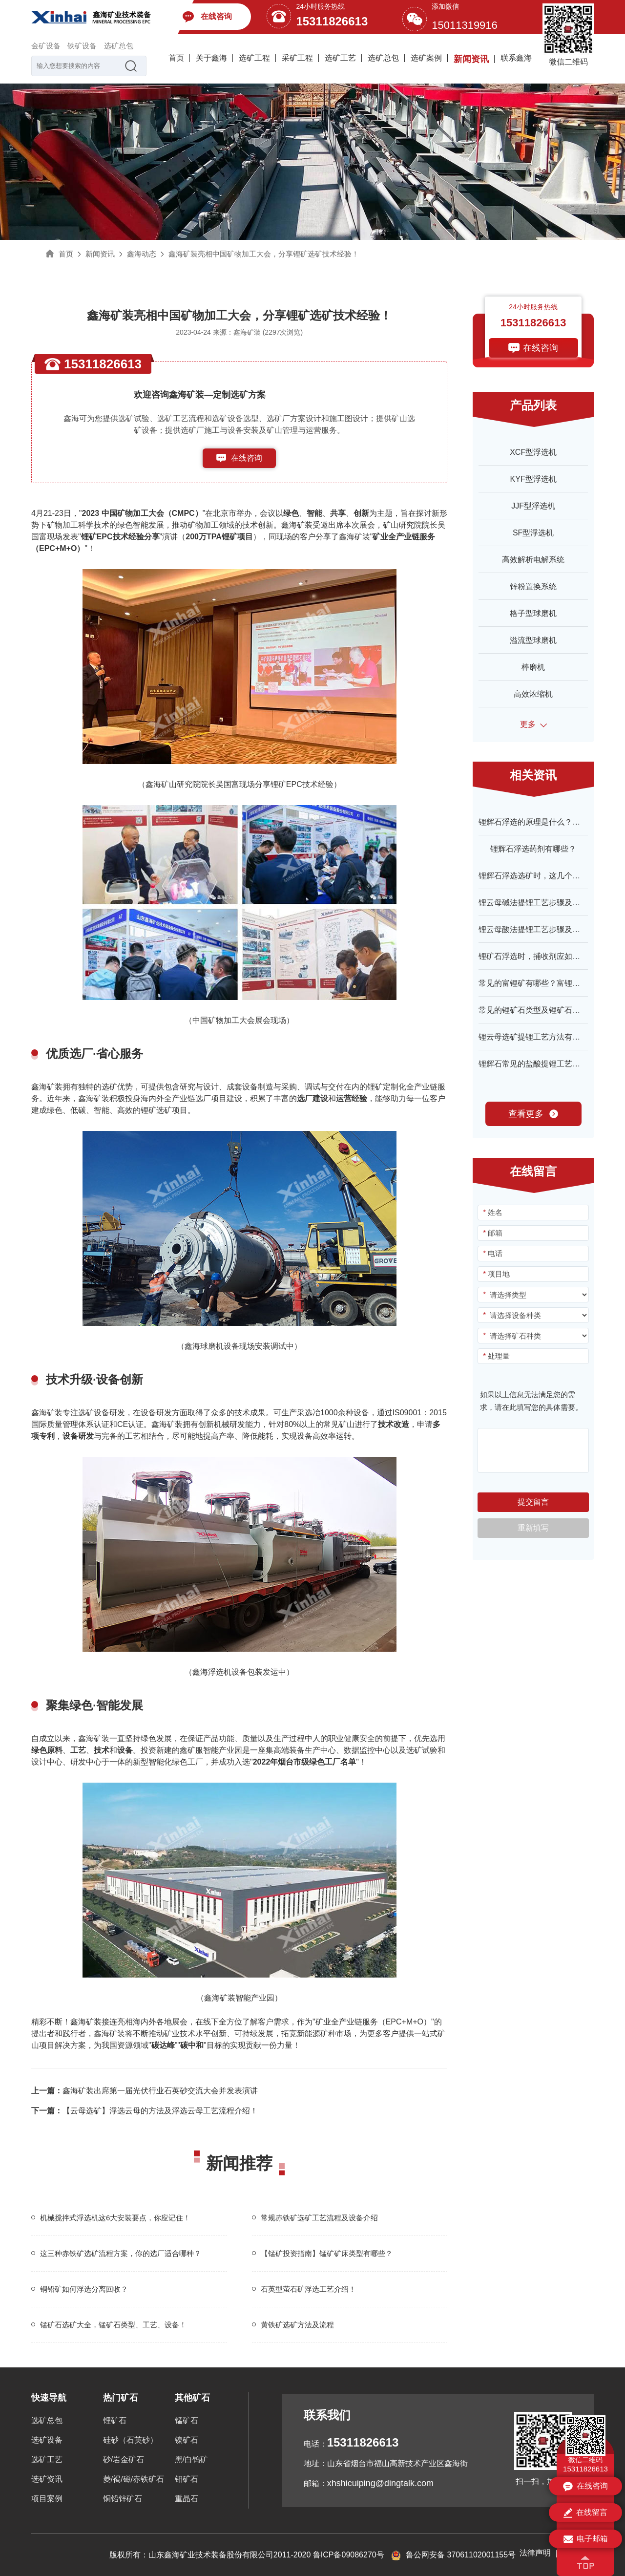 The image size is (625, 2576). Describe the element at coordinates (545, 902) in the screenshot. I see `锂云母碱法提锂工艺步骤及特点介绍！` at that location.